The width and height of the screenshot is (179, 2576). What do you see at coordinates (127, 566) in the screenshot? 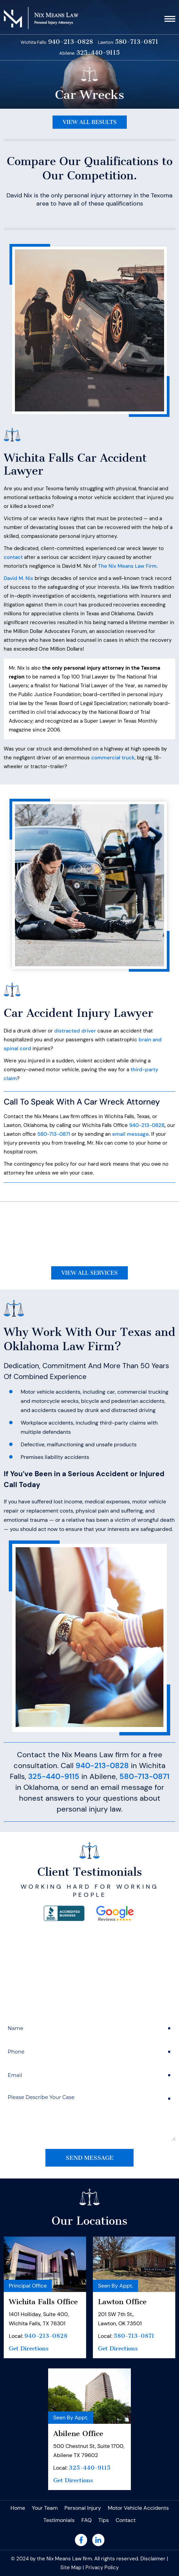
I see `The Nix Means Law Firm` at bounding box center [127, 566].